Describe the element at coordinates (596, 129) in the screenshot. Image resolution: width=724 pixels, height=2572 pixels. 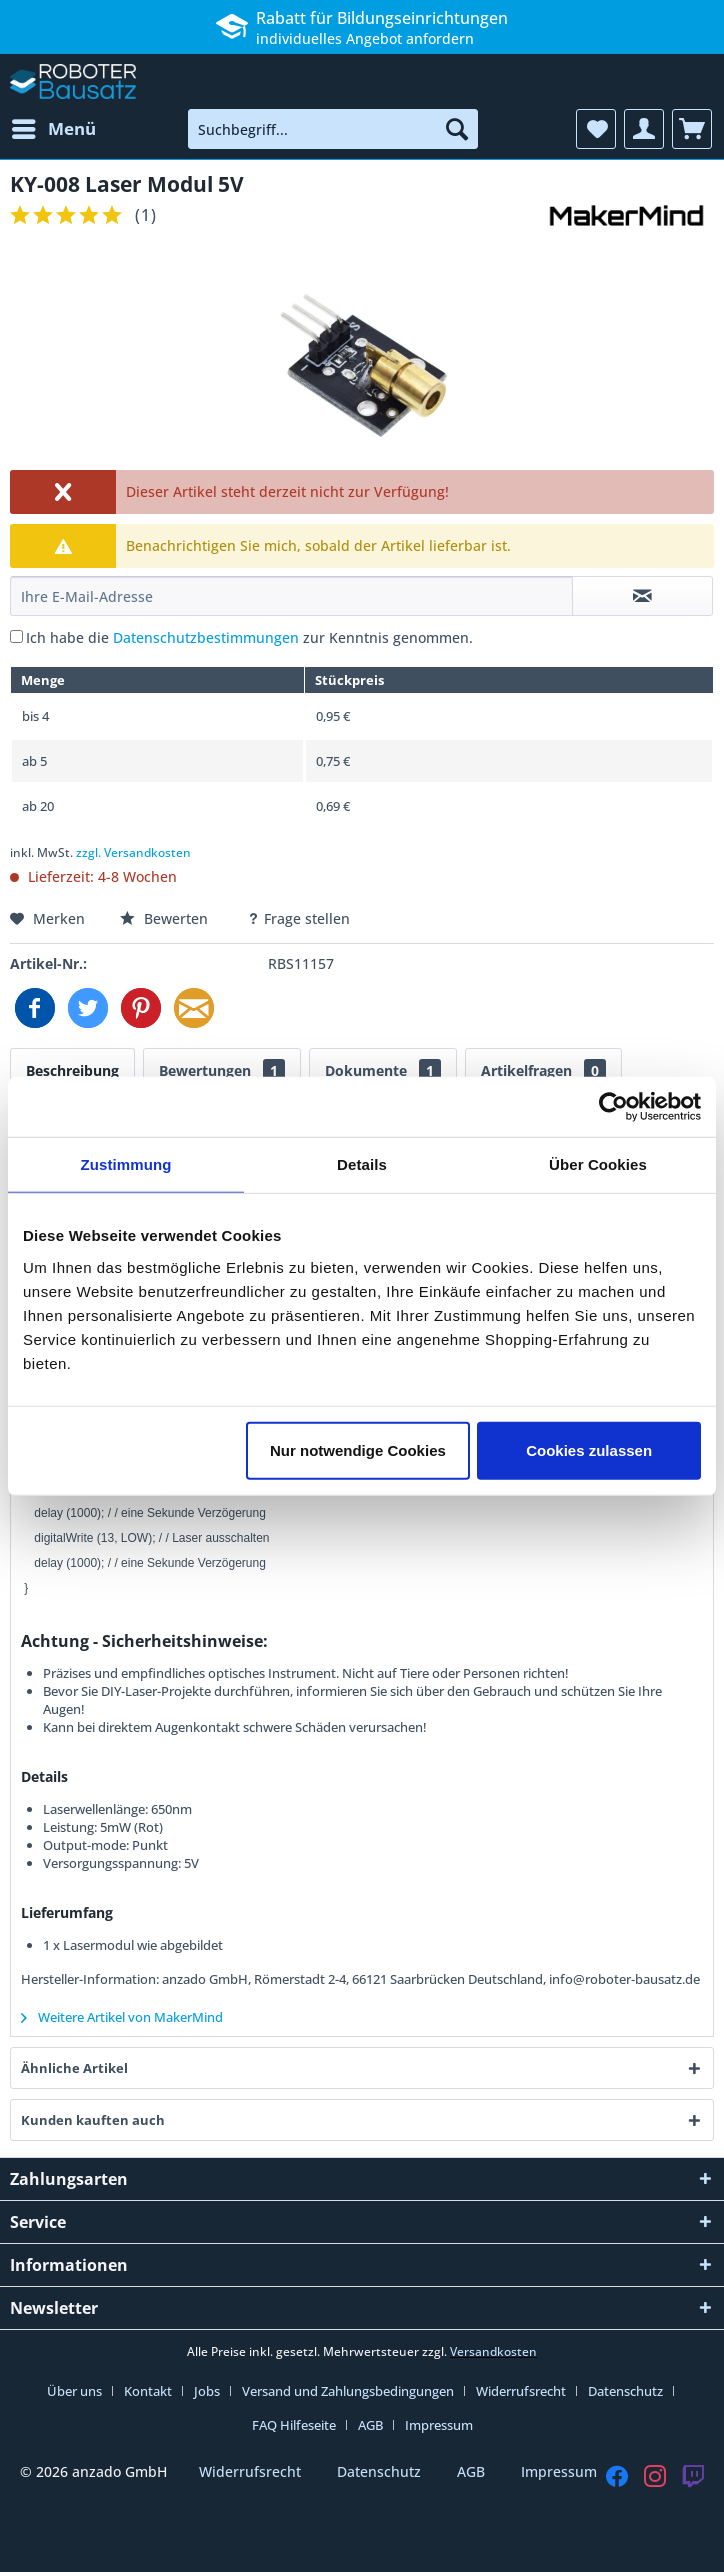
I see `[Merkzettel]` at that location.